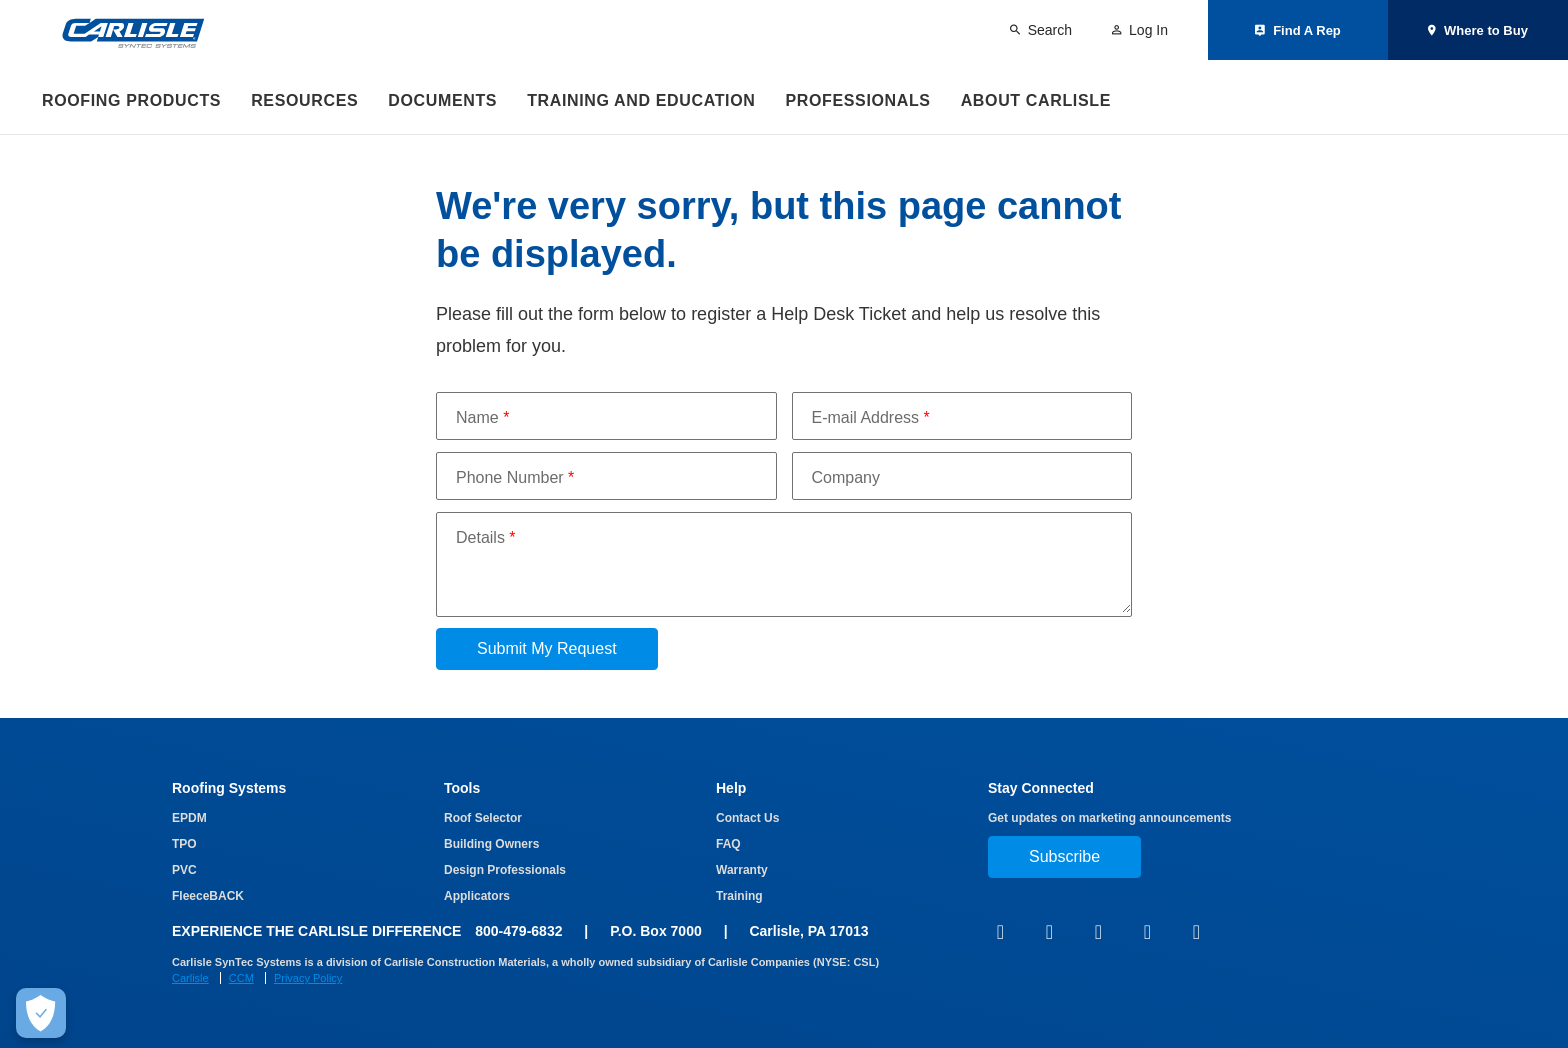  Describe the element at coordinates (491, 844) in the screenshot. I see `Building Owners` at that location.